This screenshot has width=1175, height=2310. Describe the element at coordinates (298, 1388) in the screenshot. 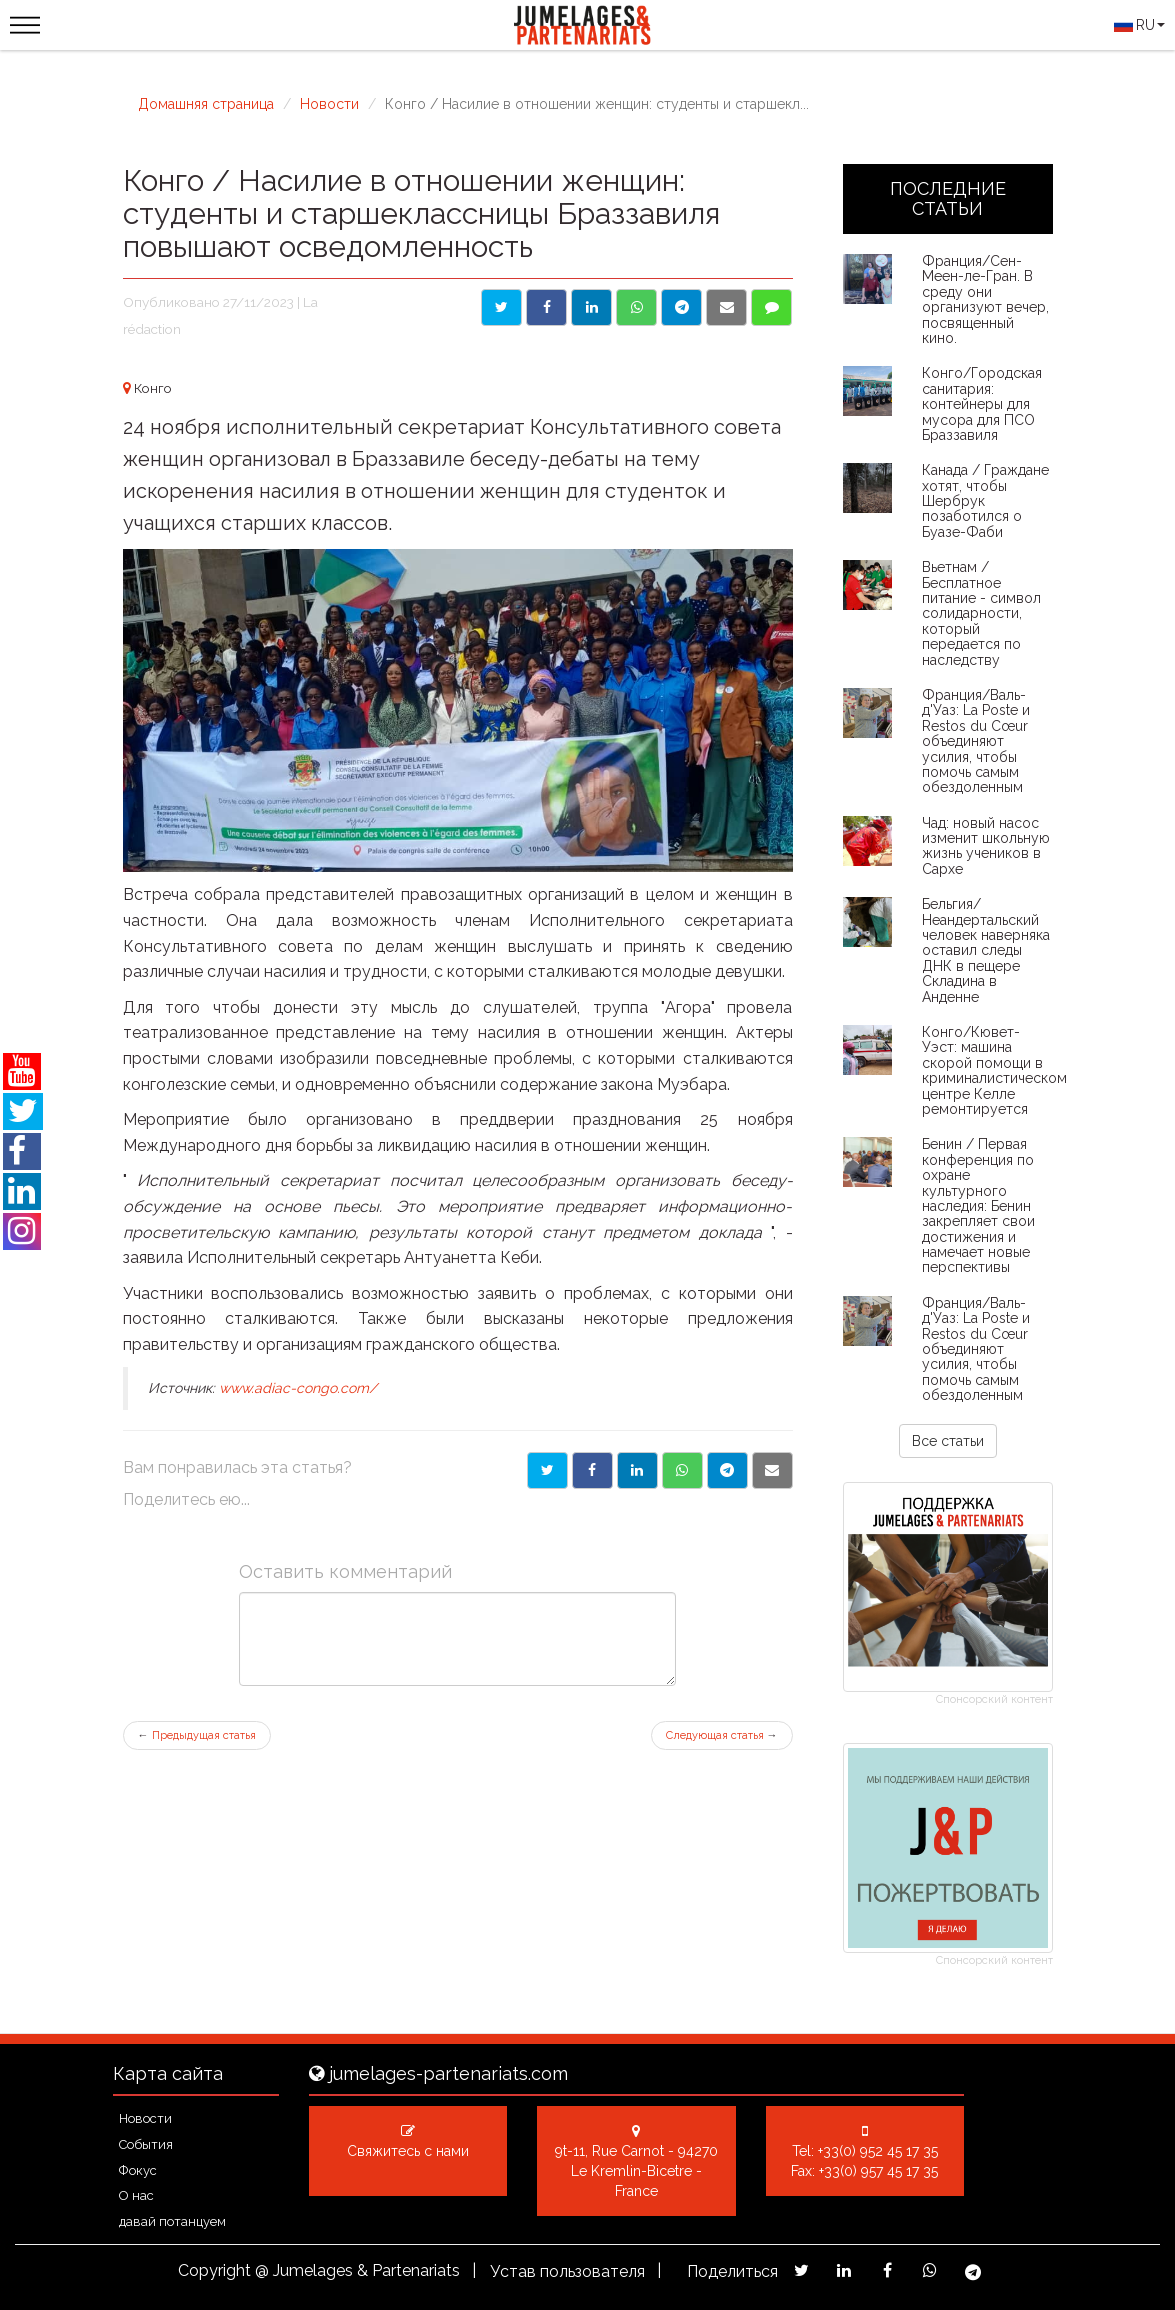

I see `www.adiac-congo.com/` at that location.